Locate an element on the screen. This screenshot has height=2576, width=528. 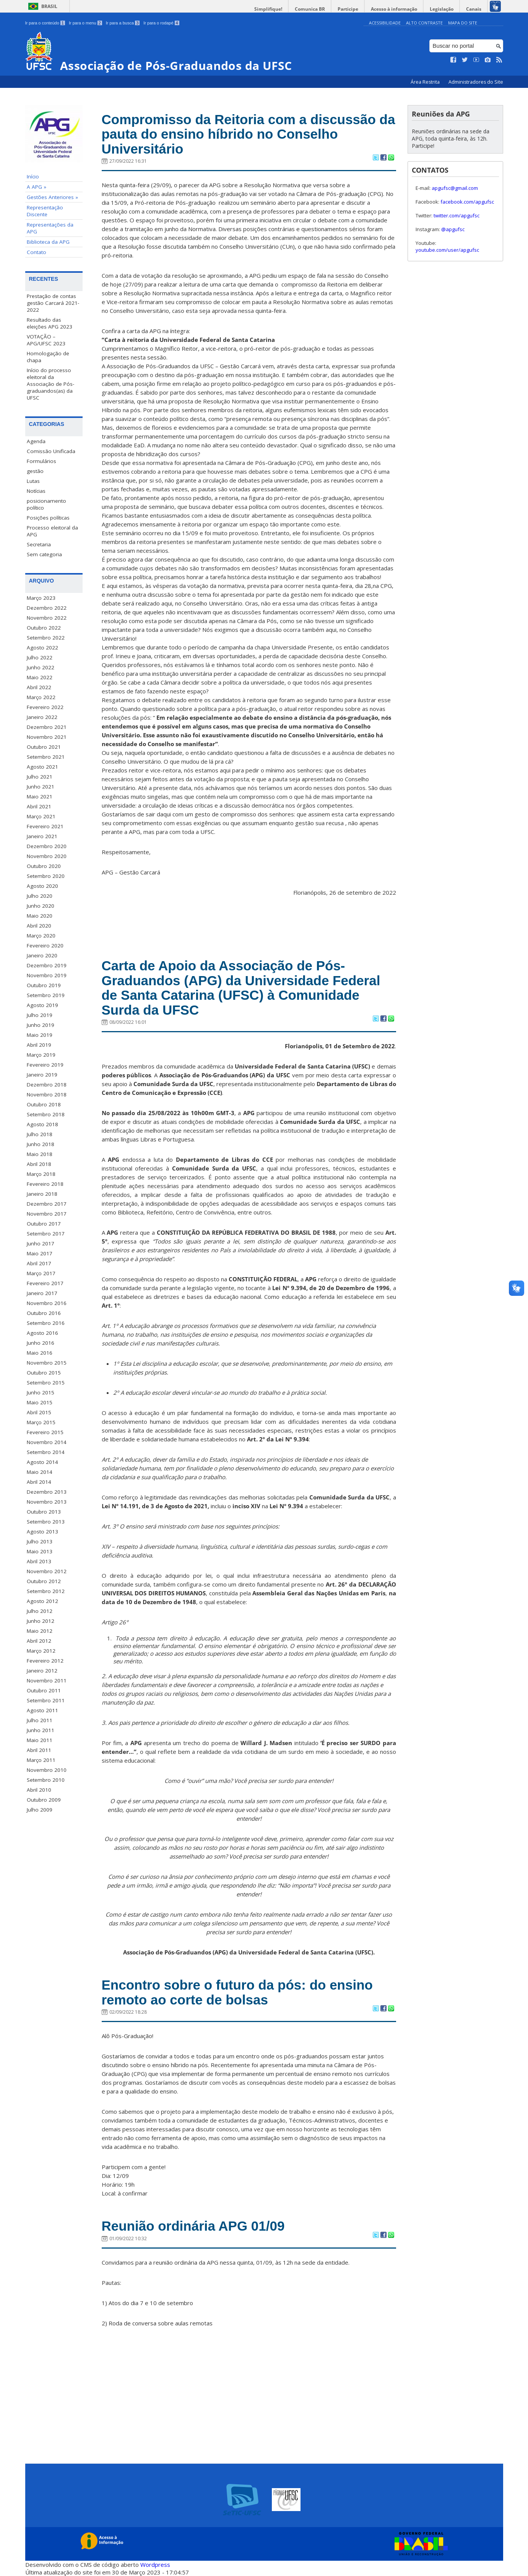
Abril 2020 is located at coordinates (39, 925).